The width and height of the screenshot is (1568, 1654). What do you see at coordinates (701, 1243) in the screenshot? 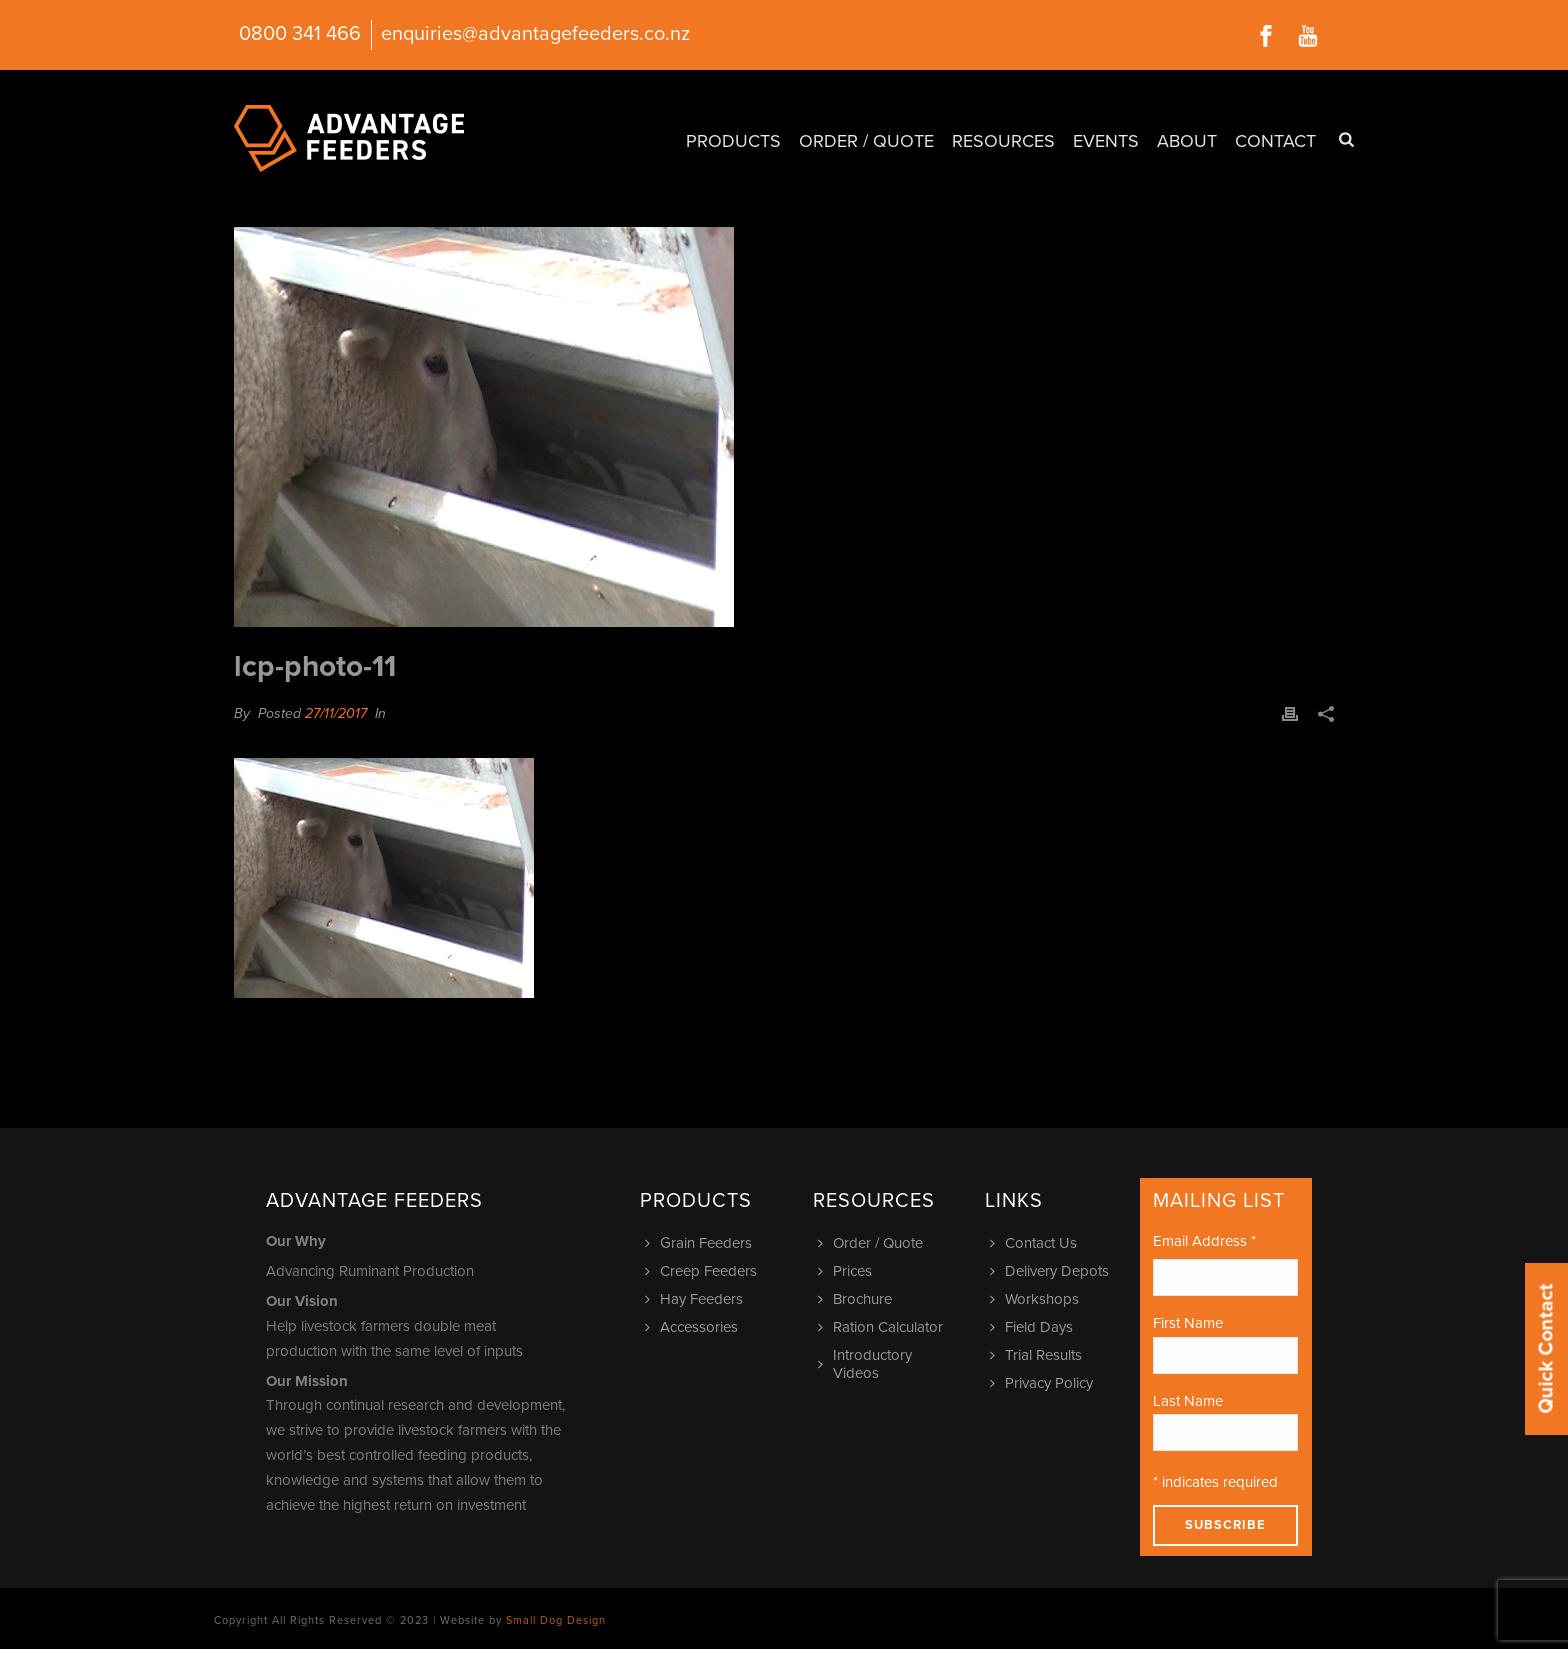
I see `Grain Feeders` at bounding box center [701, 1243].